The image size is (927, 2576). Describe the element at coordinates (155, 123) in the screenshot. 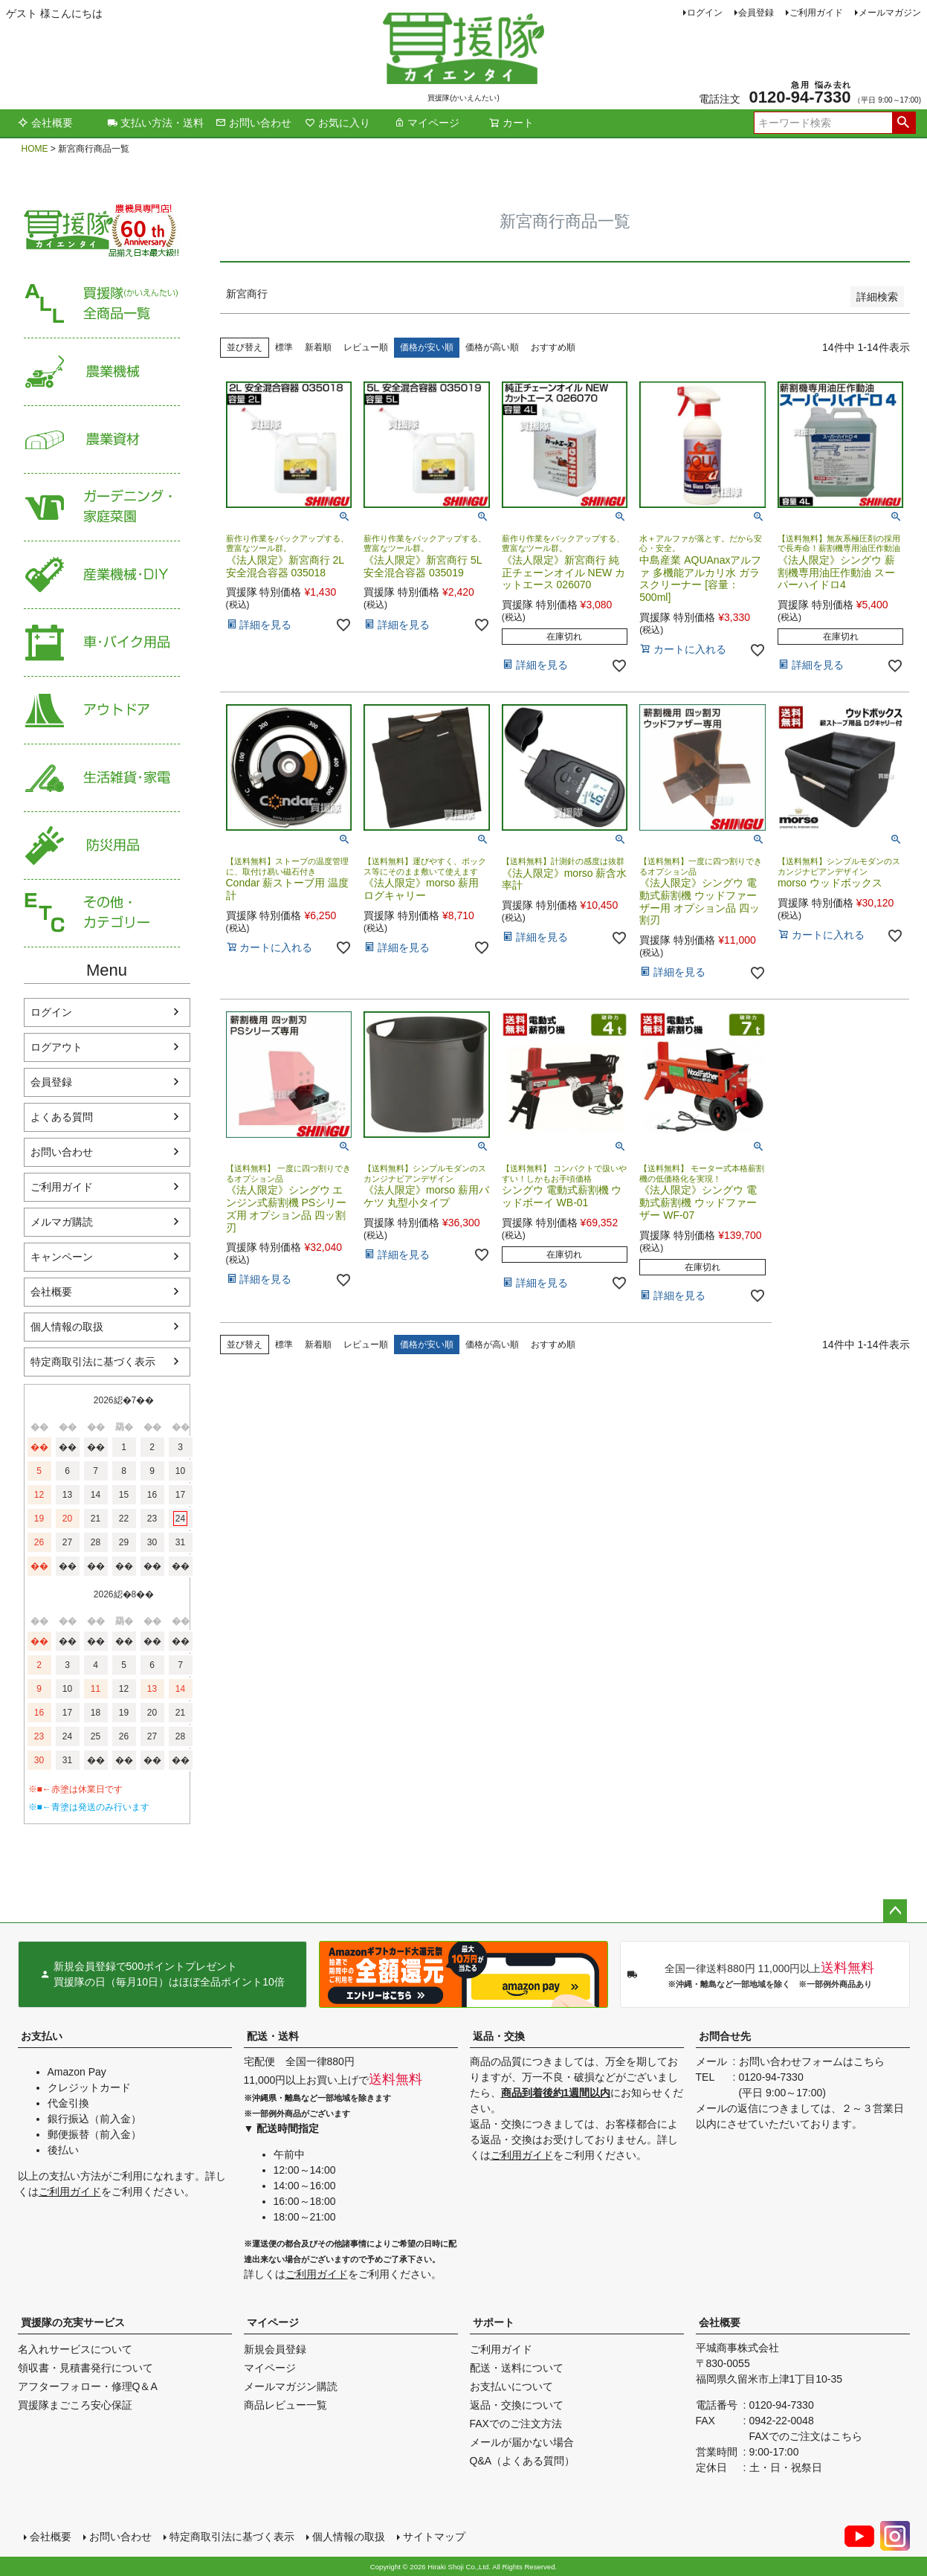

I see `支払い方法・送料` at that location.